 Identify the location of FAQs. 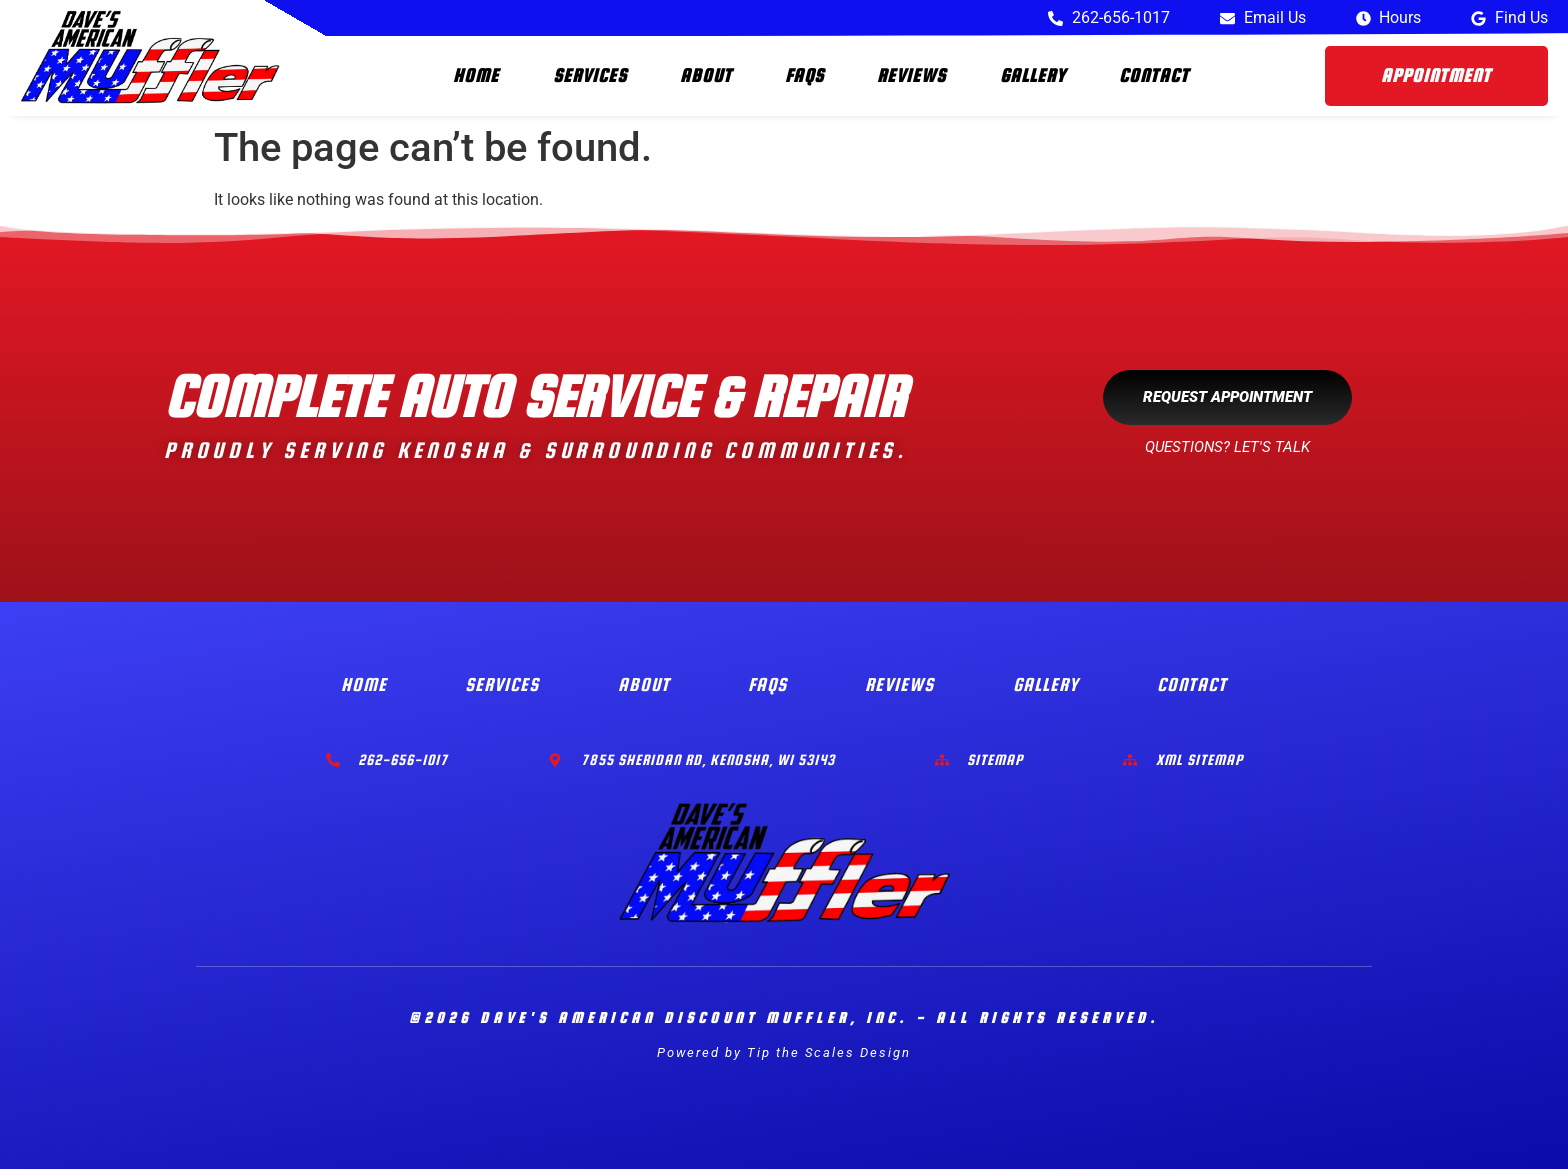
(804, 75).